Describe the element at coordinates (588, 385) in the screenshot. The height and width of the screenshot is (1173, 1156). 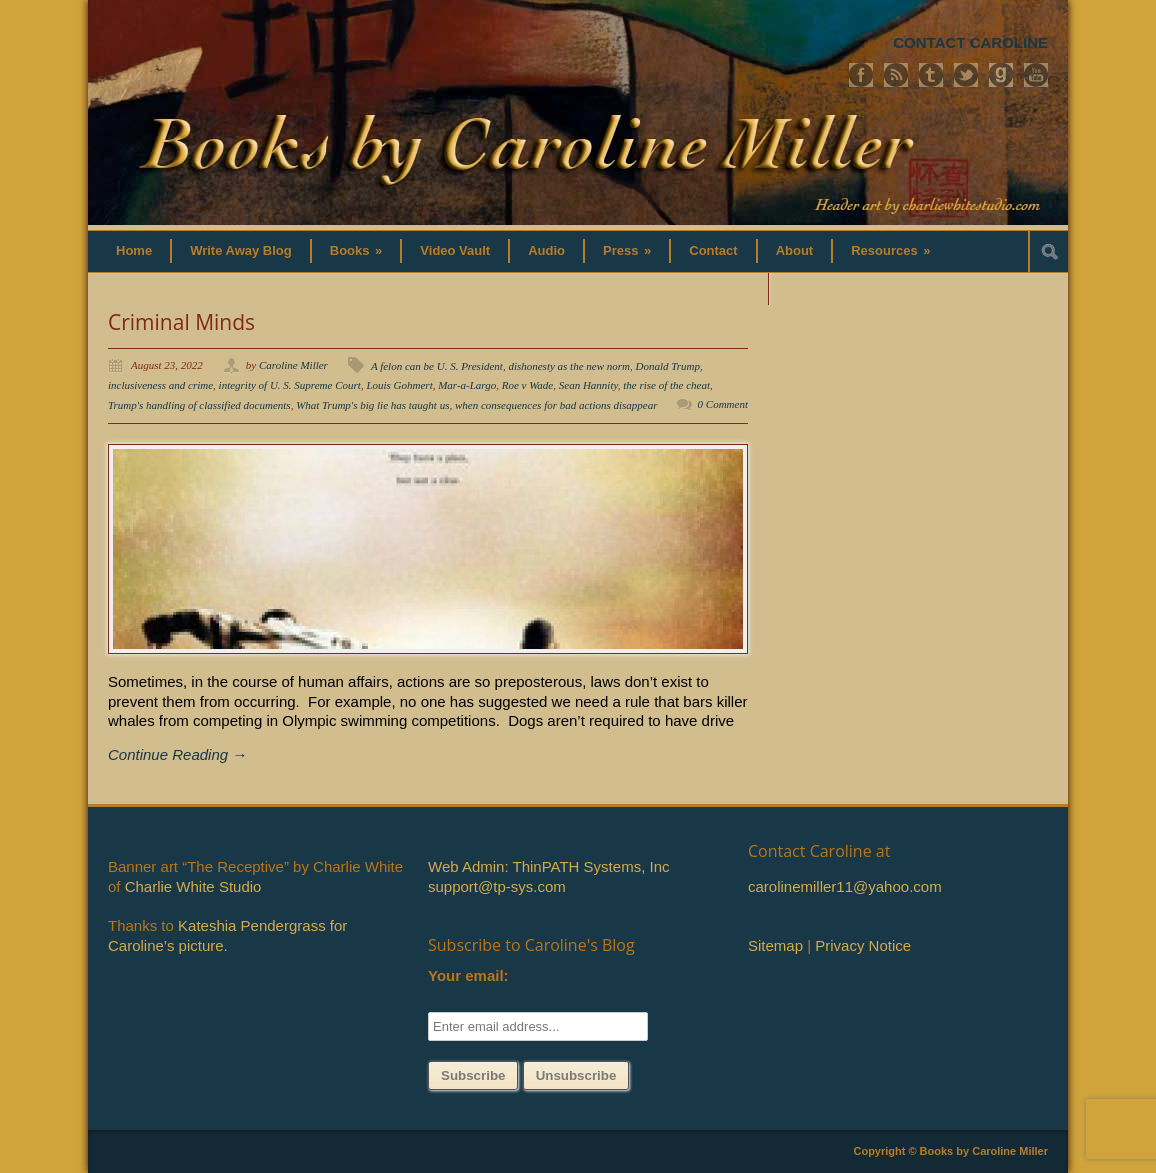
I see `Sean Hannity` at that location.